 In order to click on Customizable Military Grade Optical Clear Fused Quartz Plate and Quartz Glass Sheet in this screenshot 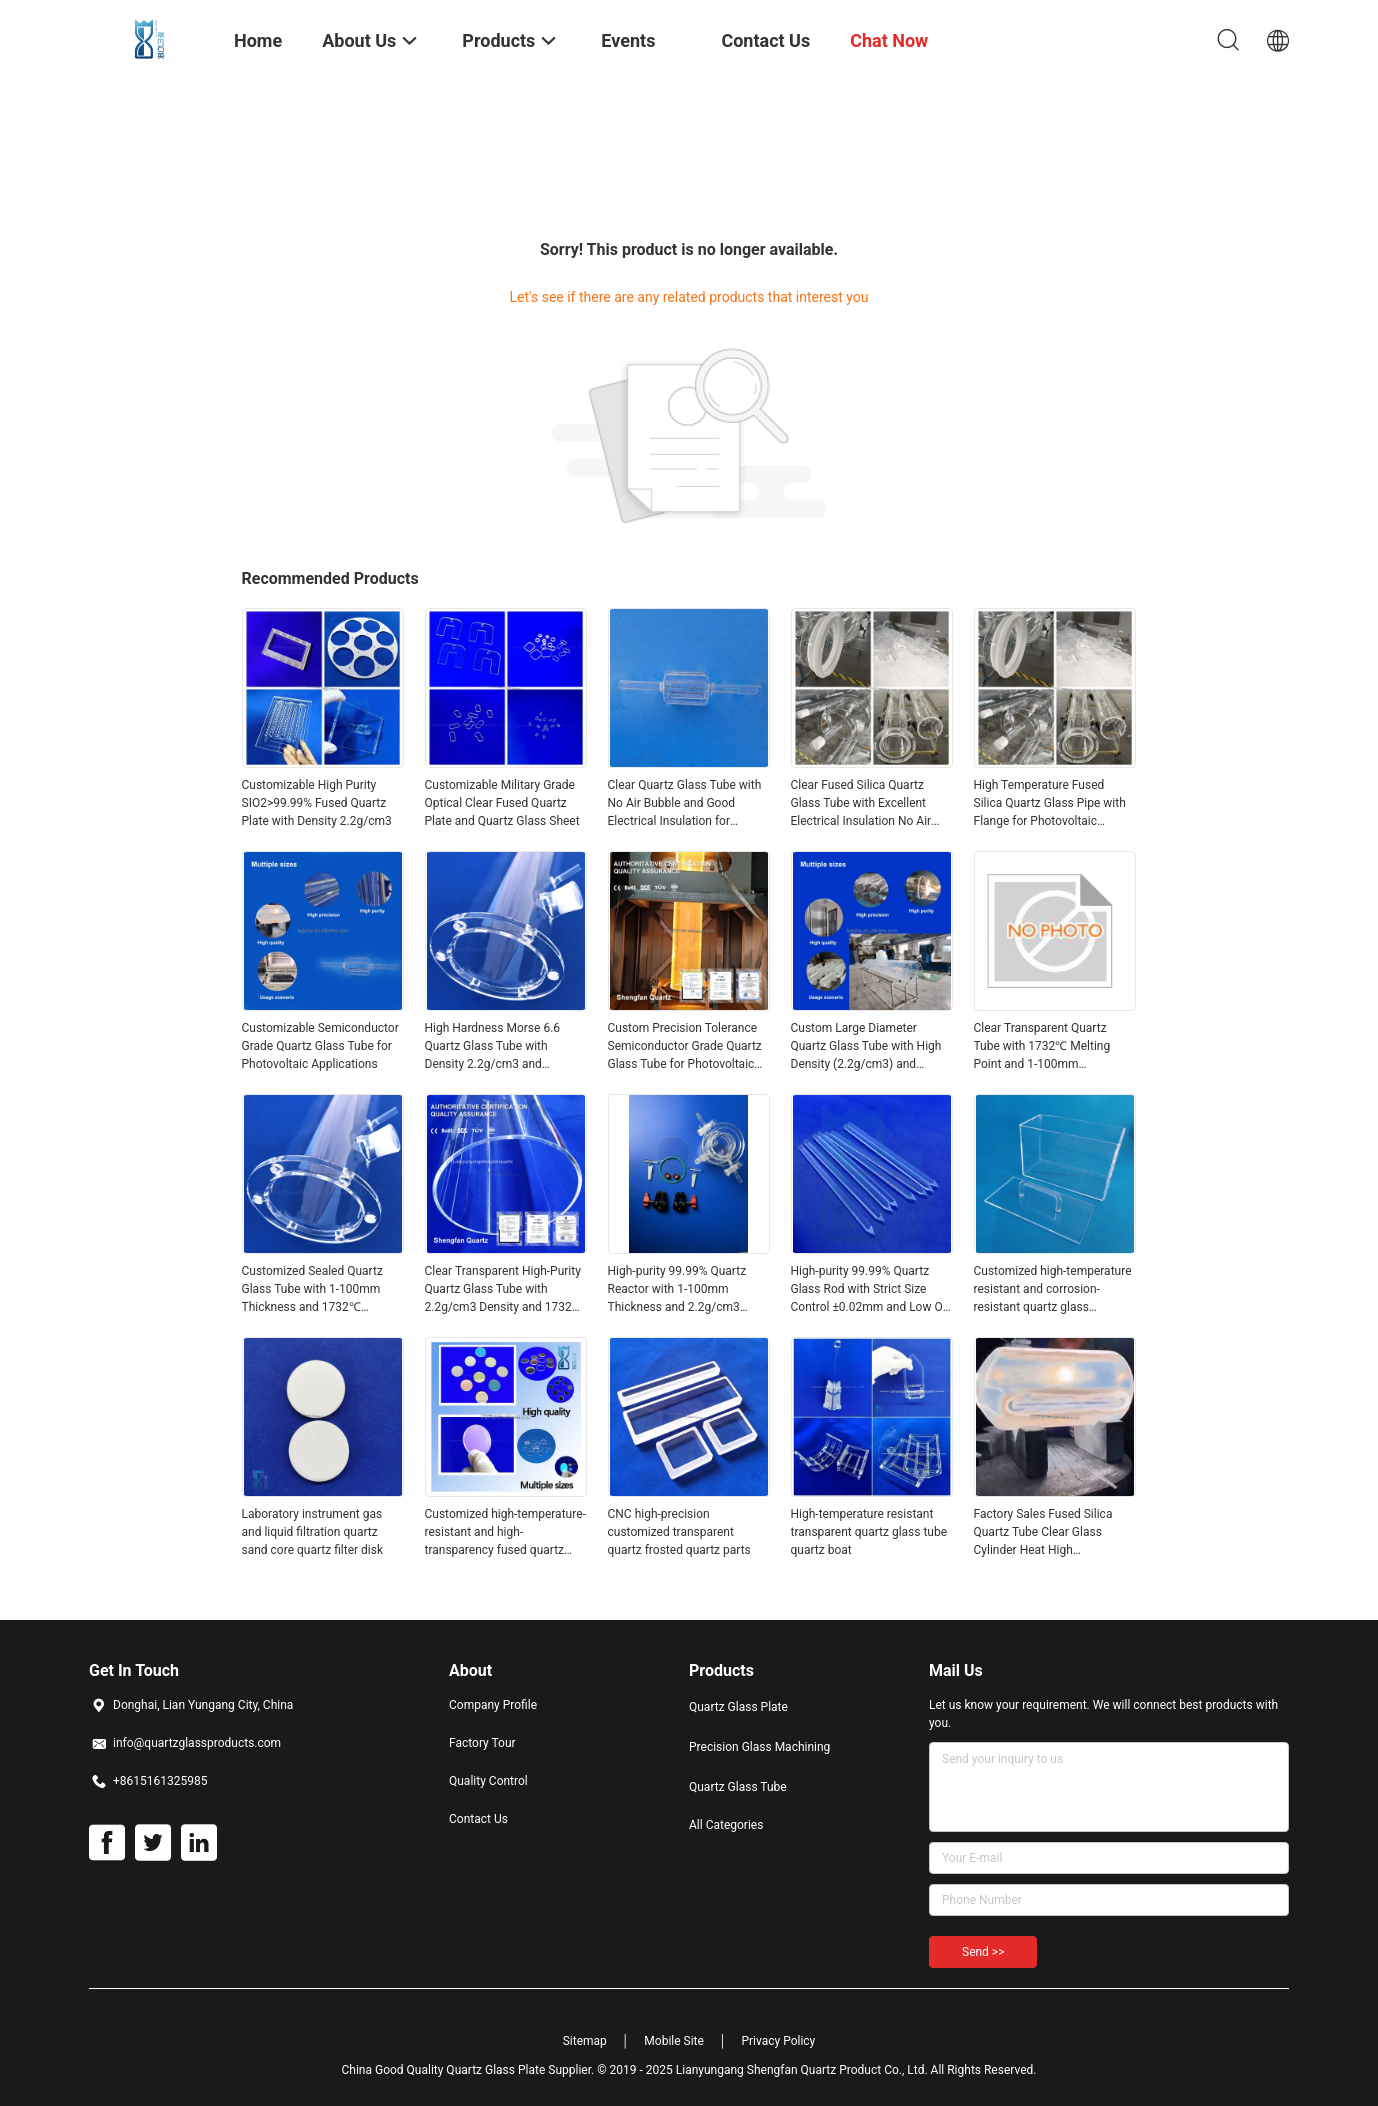, I will do `click(502, 803)`.